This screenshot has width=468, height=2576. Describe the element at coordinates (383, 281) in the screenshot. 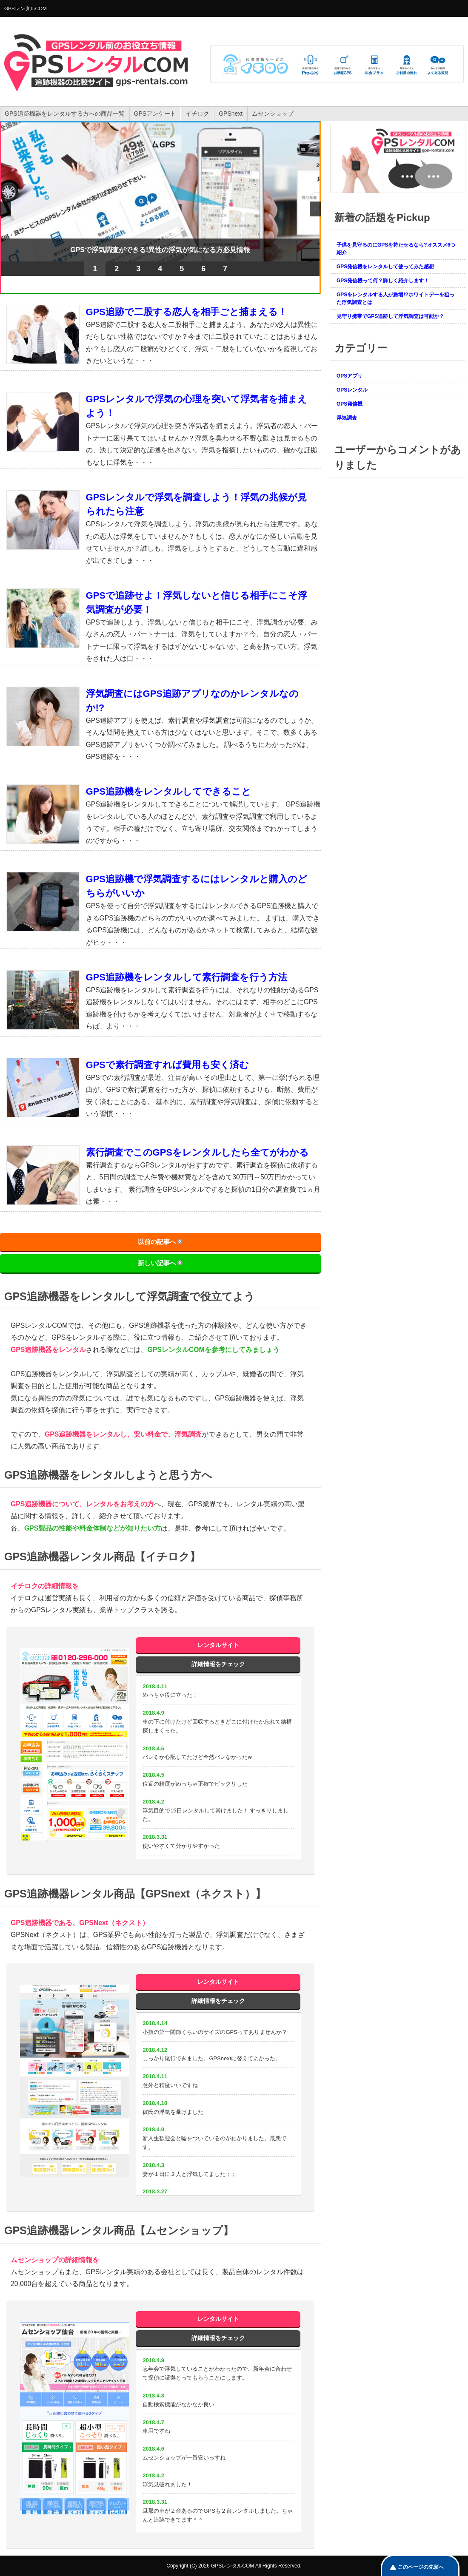

I see `GPS発信機って何？詳しく紹介します！` at that location.